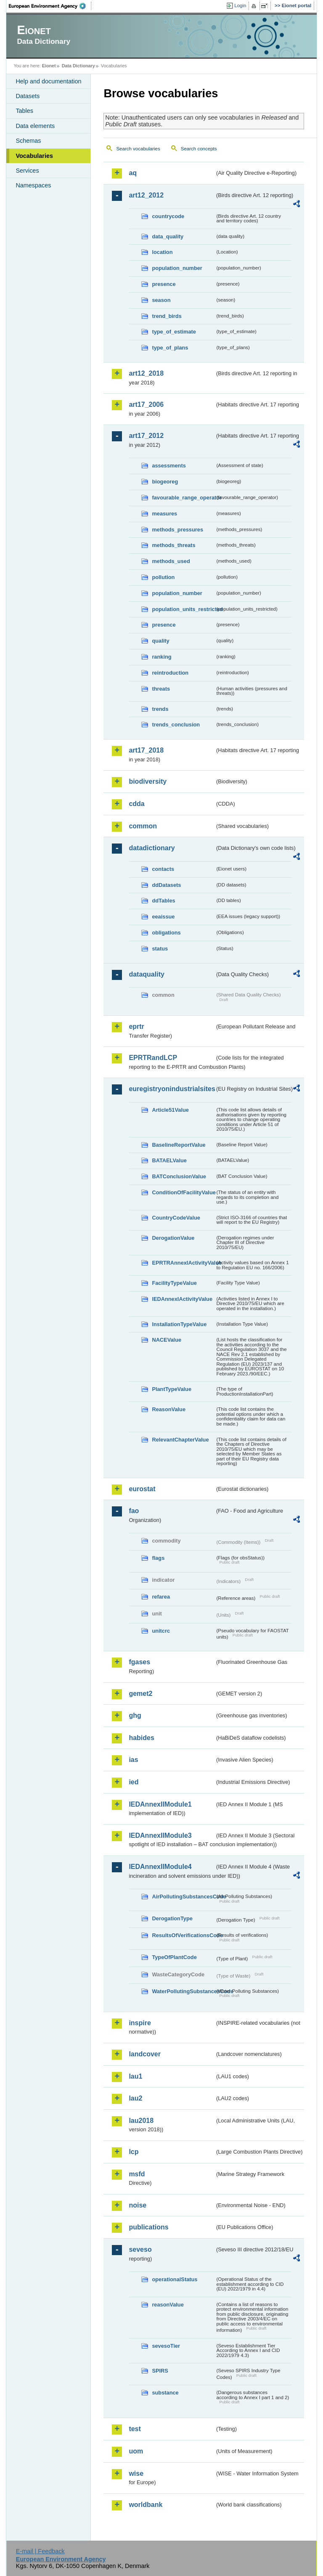 The height and width of the screenshot is (2576, 323). What do you see at coordinates (160, 1835) in the screenshot?
I see `IEDAnnexIIModule3` at bounding box center [160, 1835].